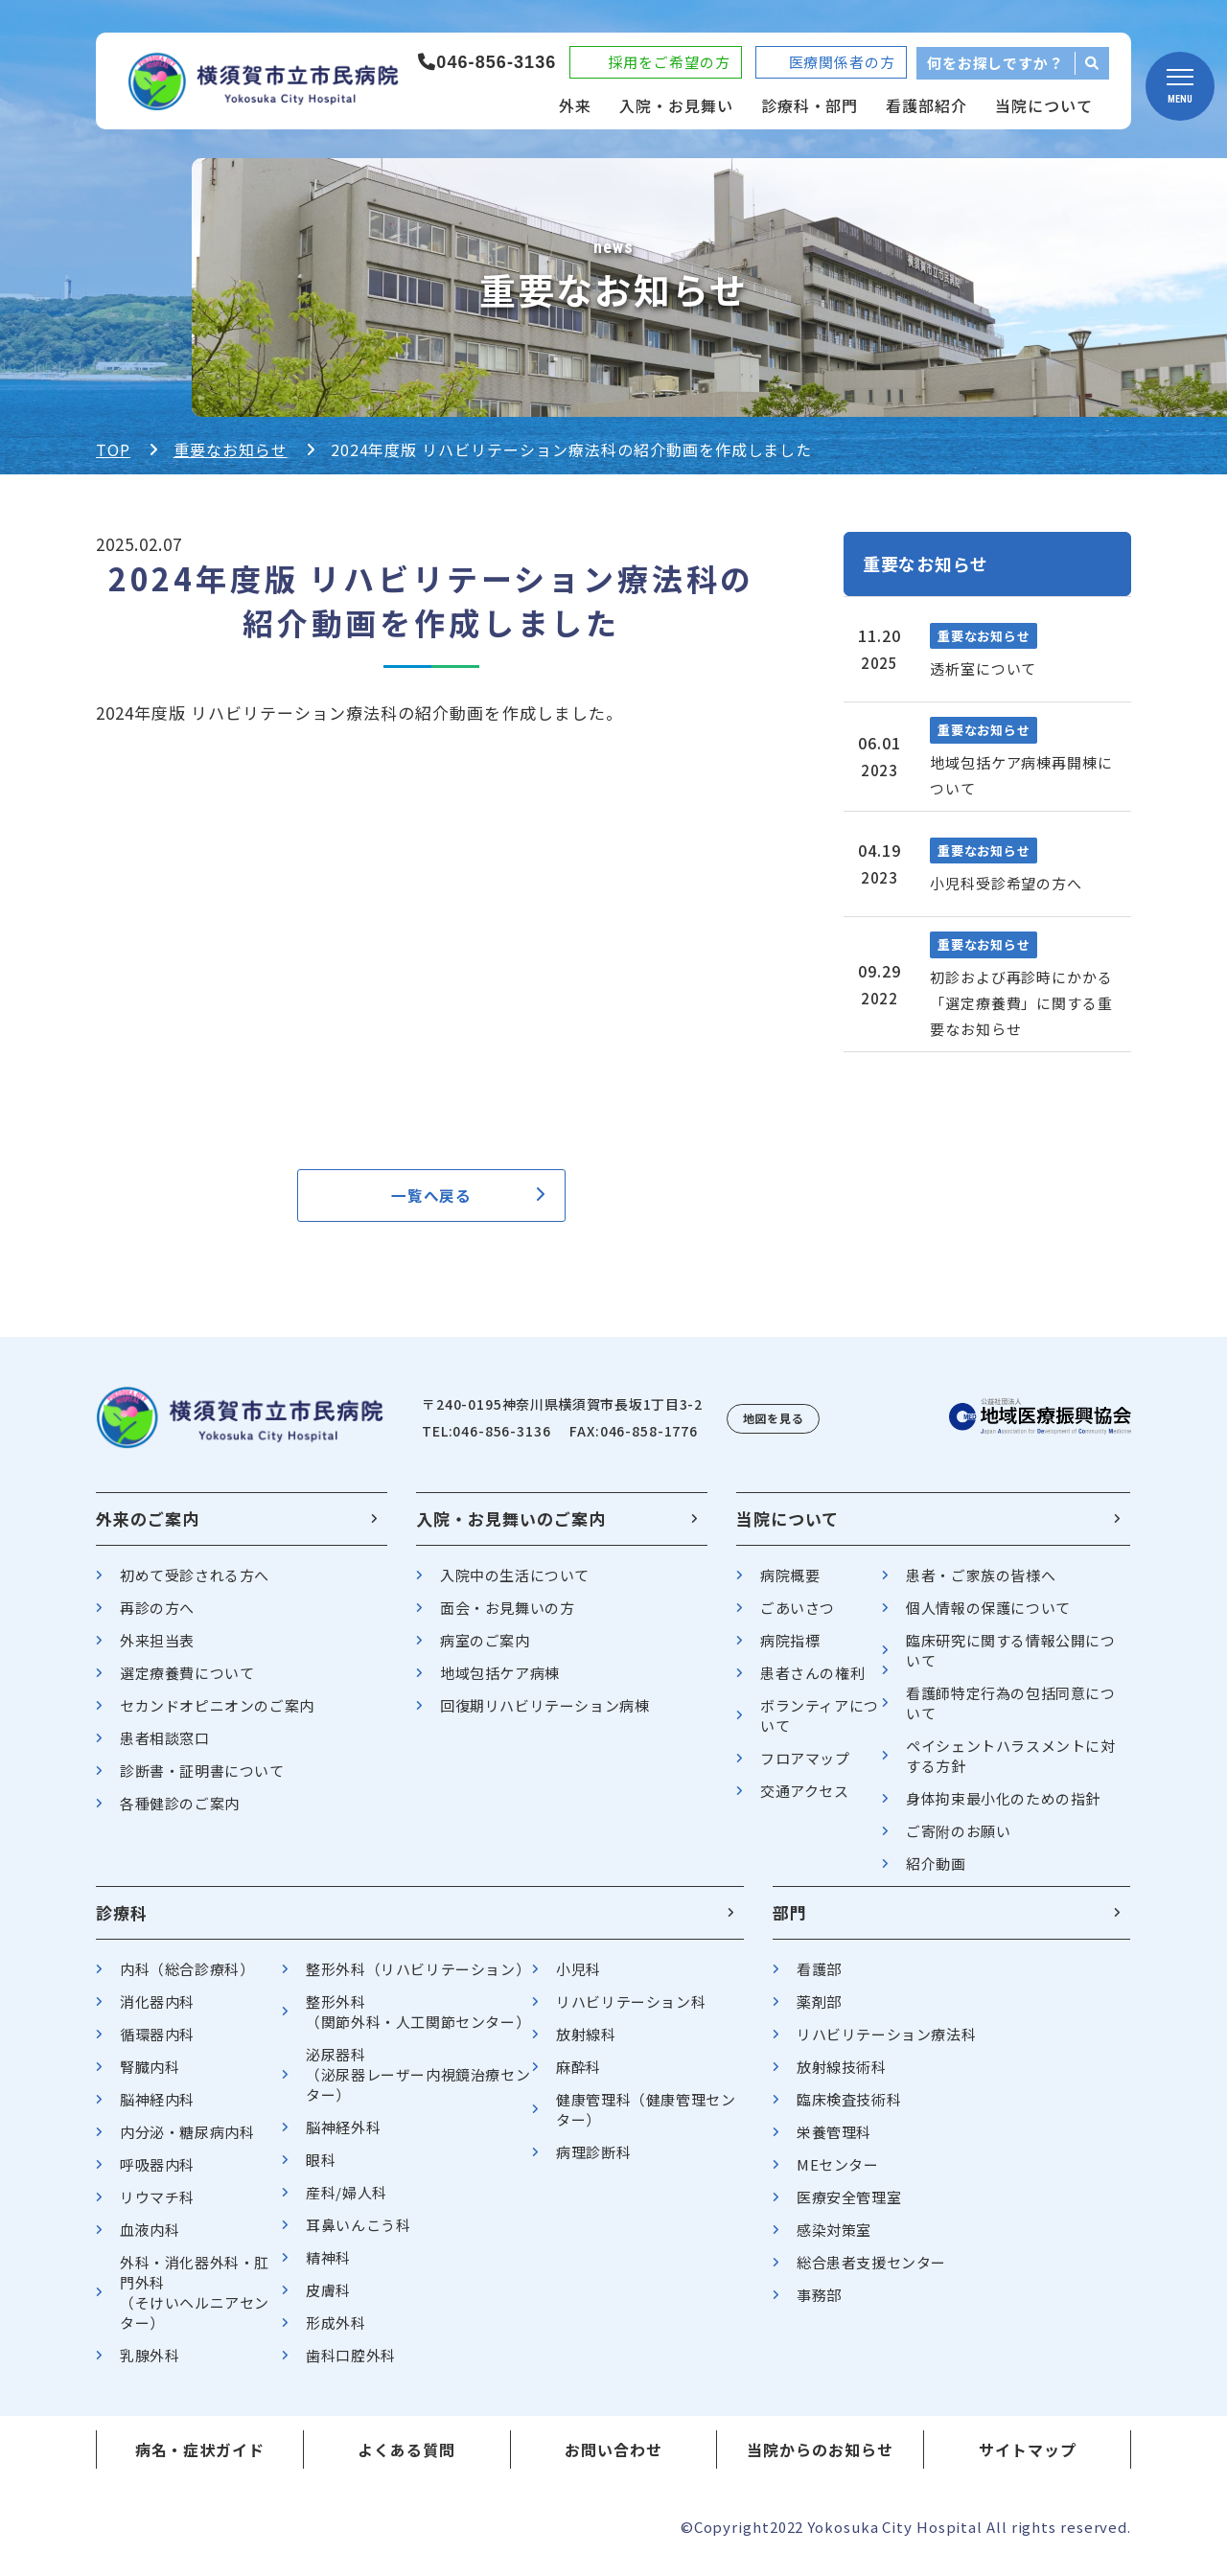 The width and height of the screenshot is (1227, 2576). What do you see at coordinates (358, 2235) in the screenshot?
I see `耳鼻いんこう科` at bounding box center [358, 2235].